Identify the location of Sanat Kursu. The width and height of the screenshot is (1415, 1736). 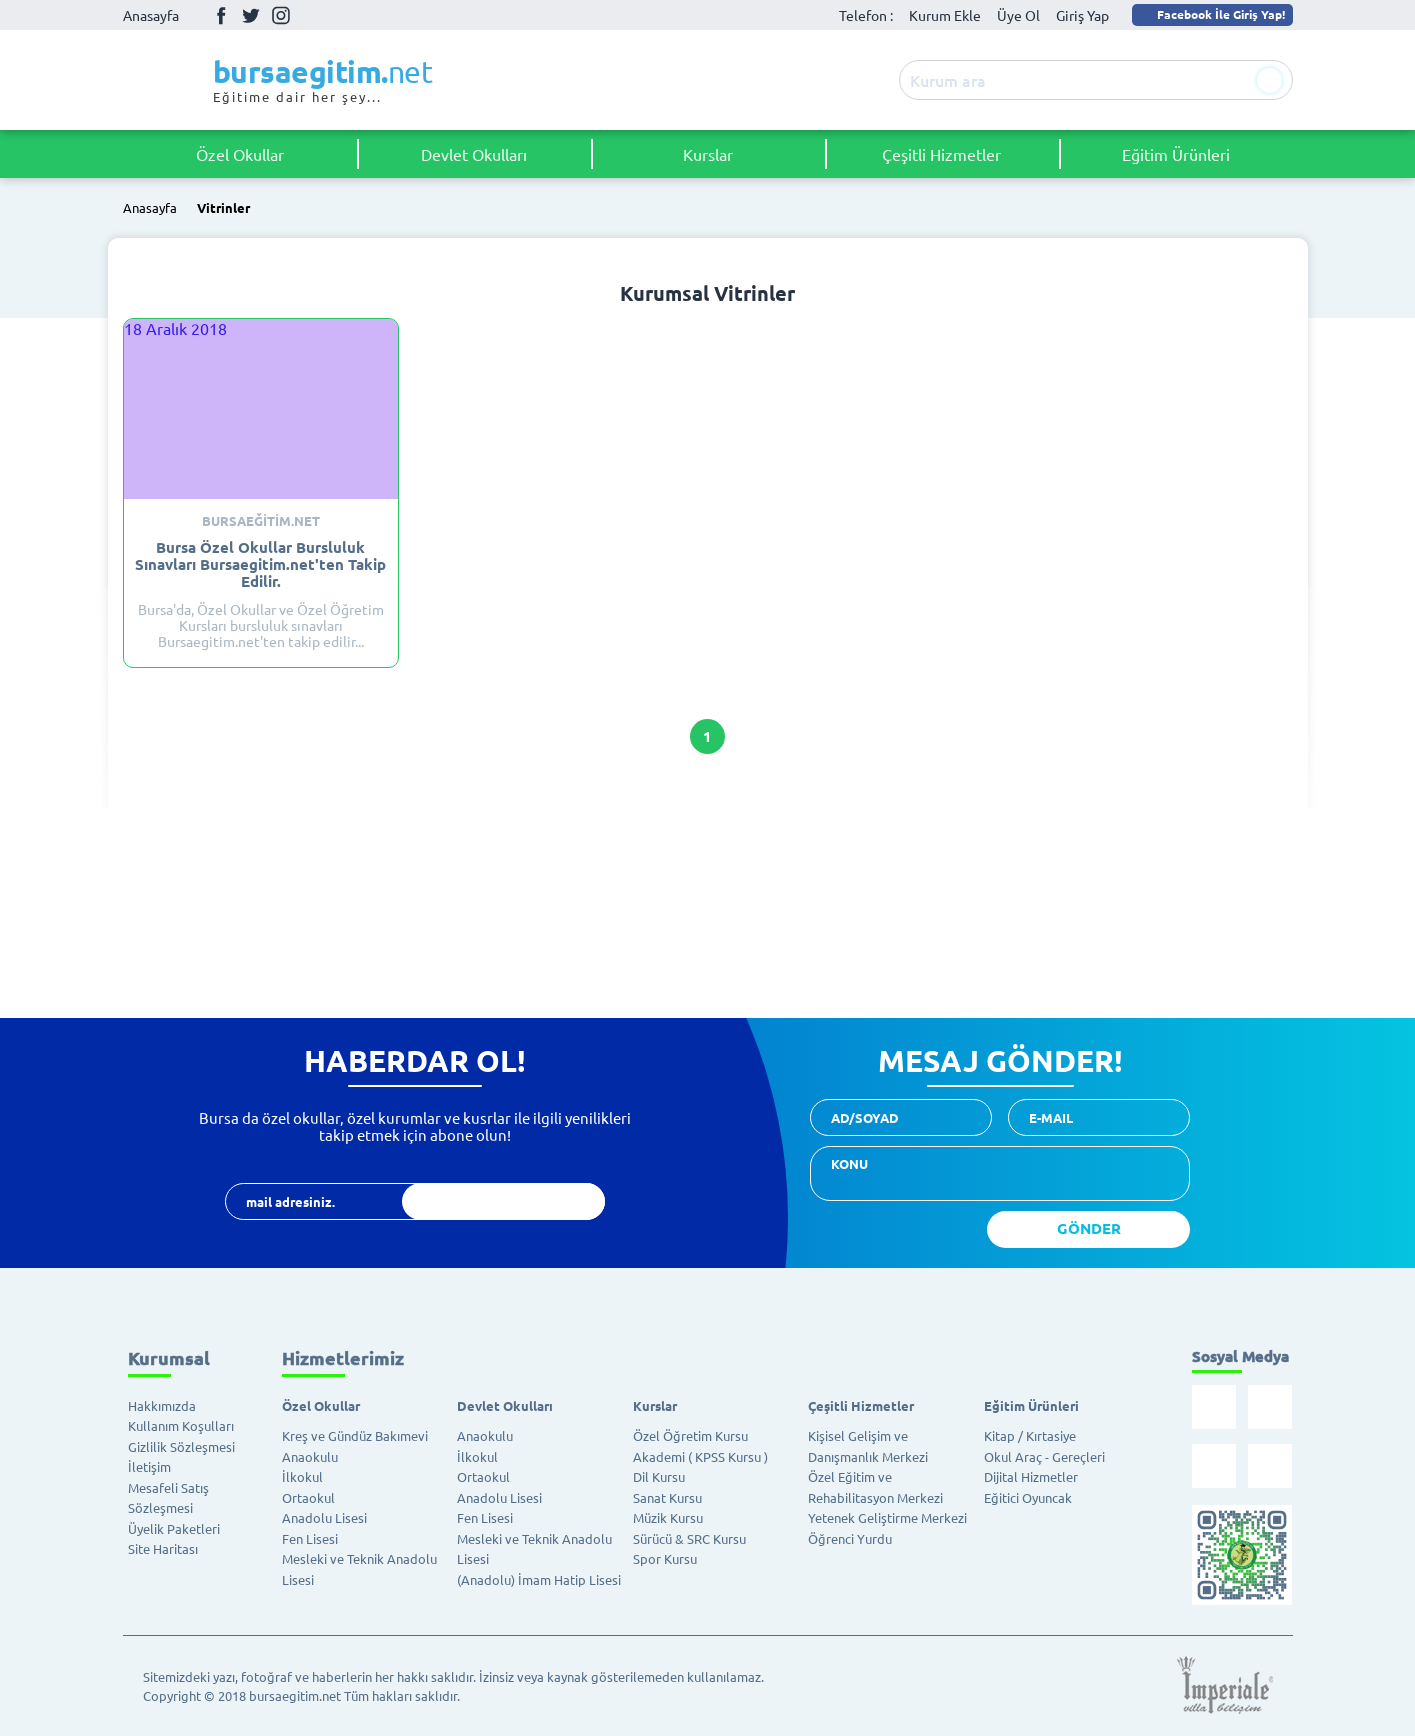
(667, 1497).